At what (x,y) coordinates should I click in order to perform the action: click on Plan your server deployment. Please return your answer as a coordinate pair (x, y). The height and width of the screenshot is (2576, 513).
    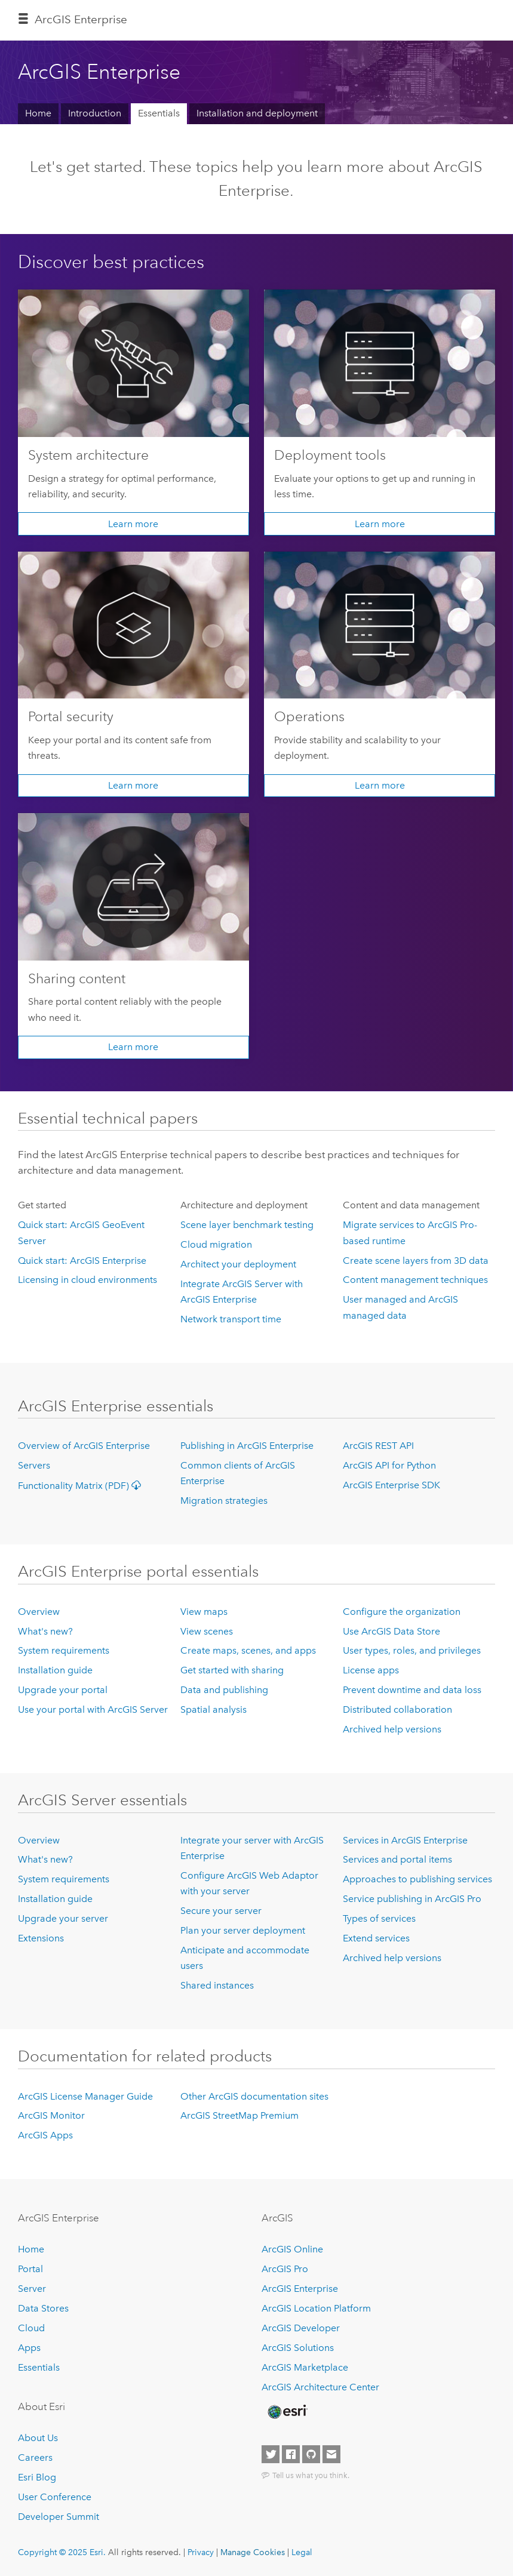
    Looking at the image, I should click on (242, 1930).